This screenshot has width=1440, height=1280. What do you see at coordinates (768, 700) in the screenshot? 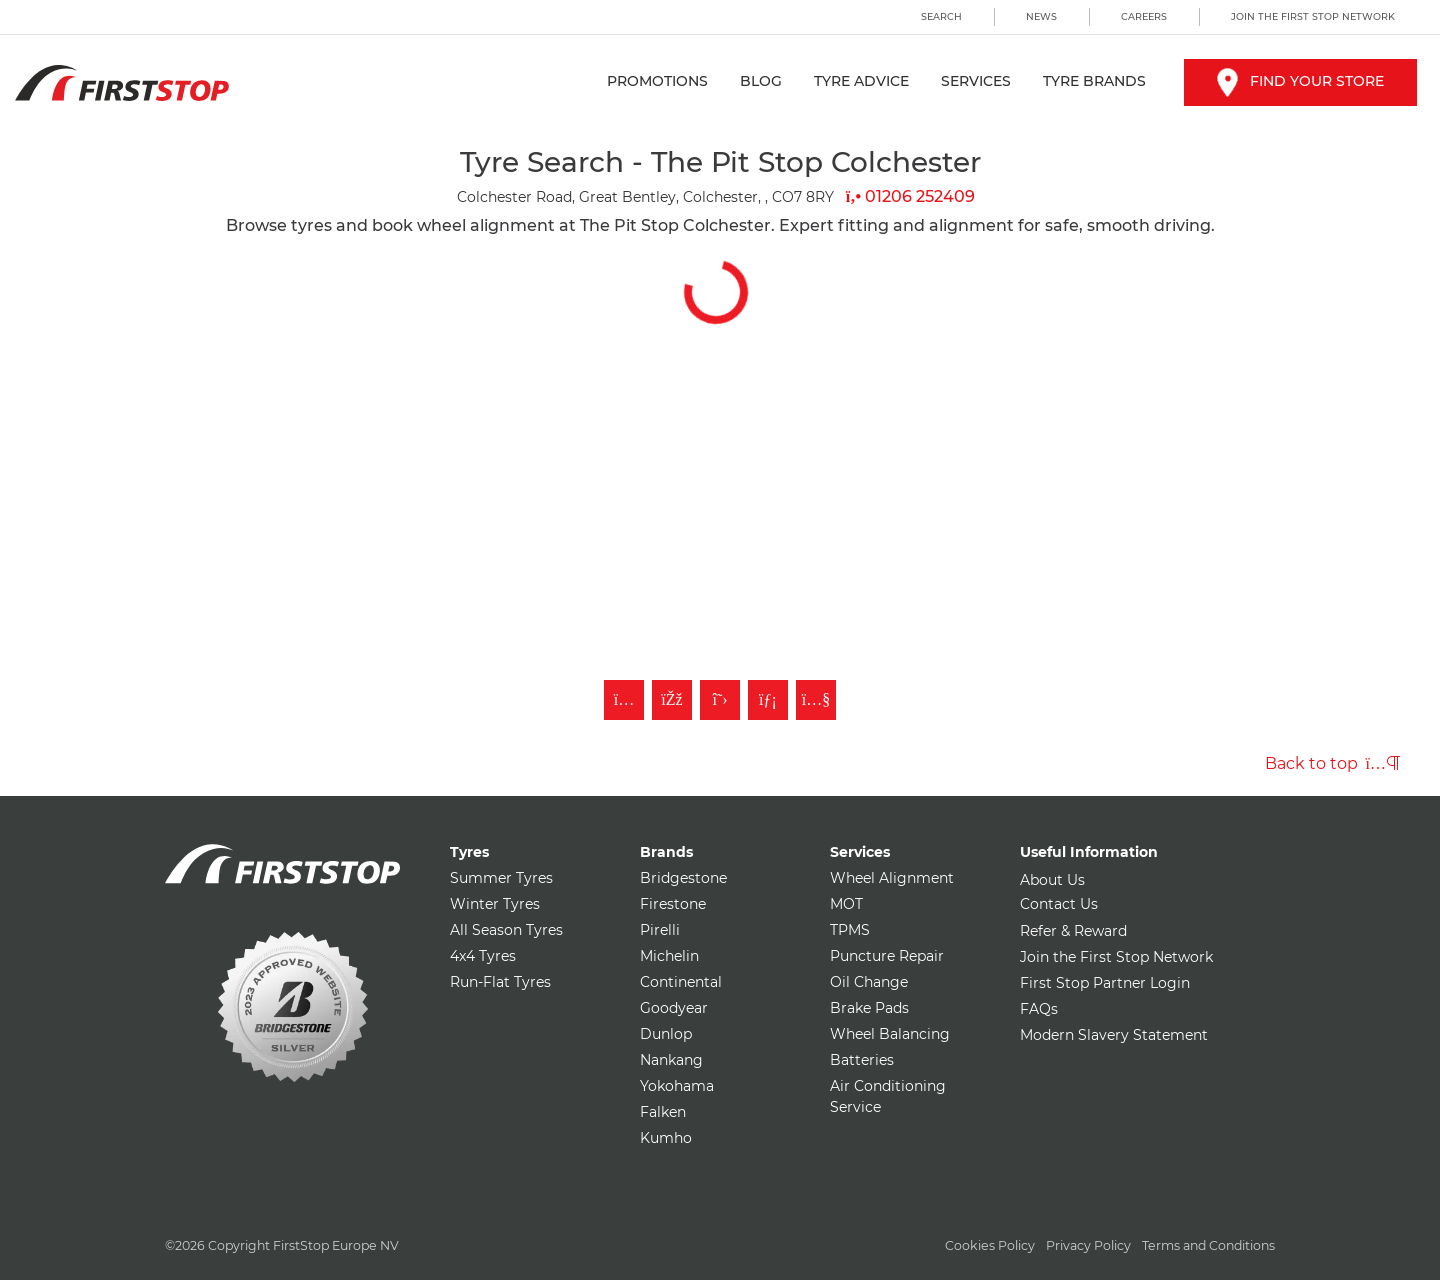
I see `[Follow First Stop on LinkedIn]` at bounding box center [768, 700].